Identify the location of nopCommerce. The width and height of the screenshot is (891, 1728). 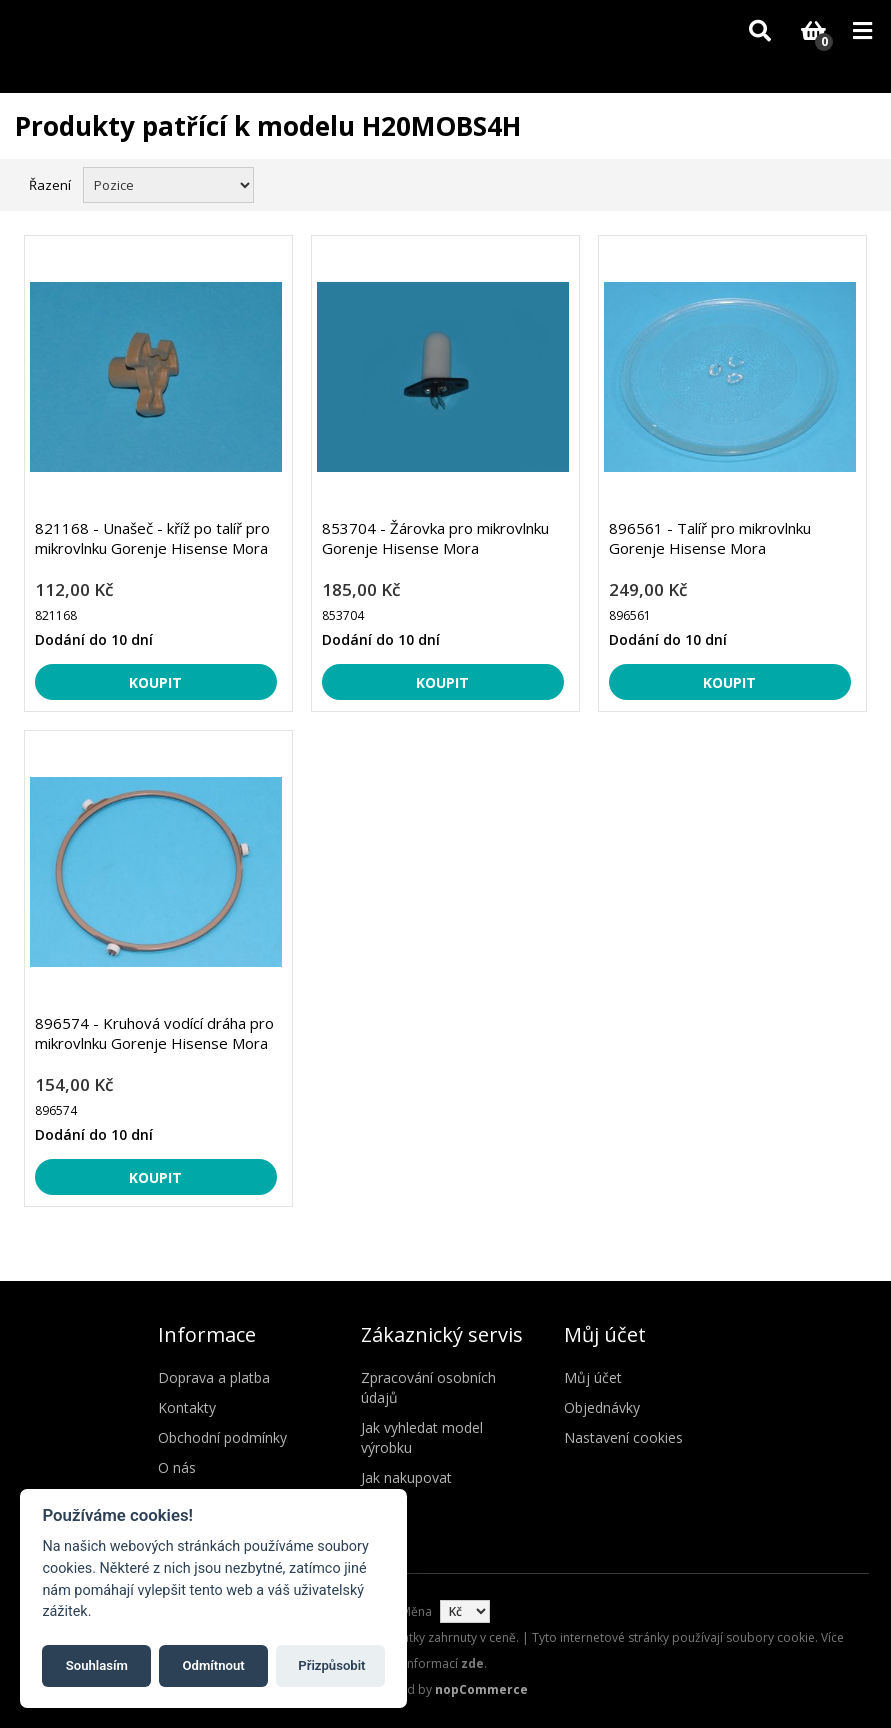
(481, 1689).